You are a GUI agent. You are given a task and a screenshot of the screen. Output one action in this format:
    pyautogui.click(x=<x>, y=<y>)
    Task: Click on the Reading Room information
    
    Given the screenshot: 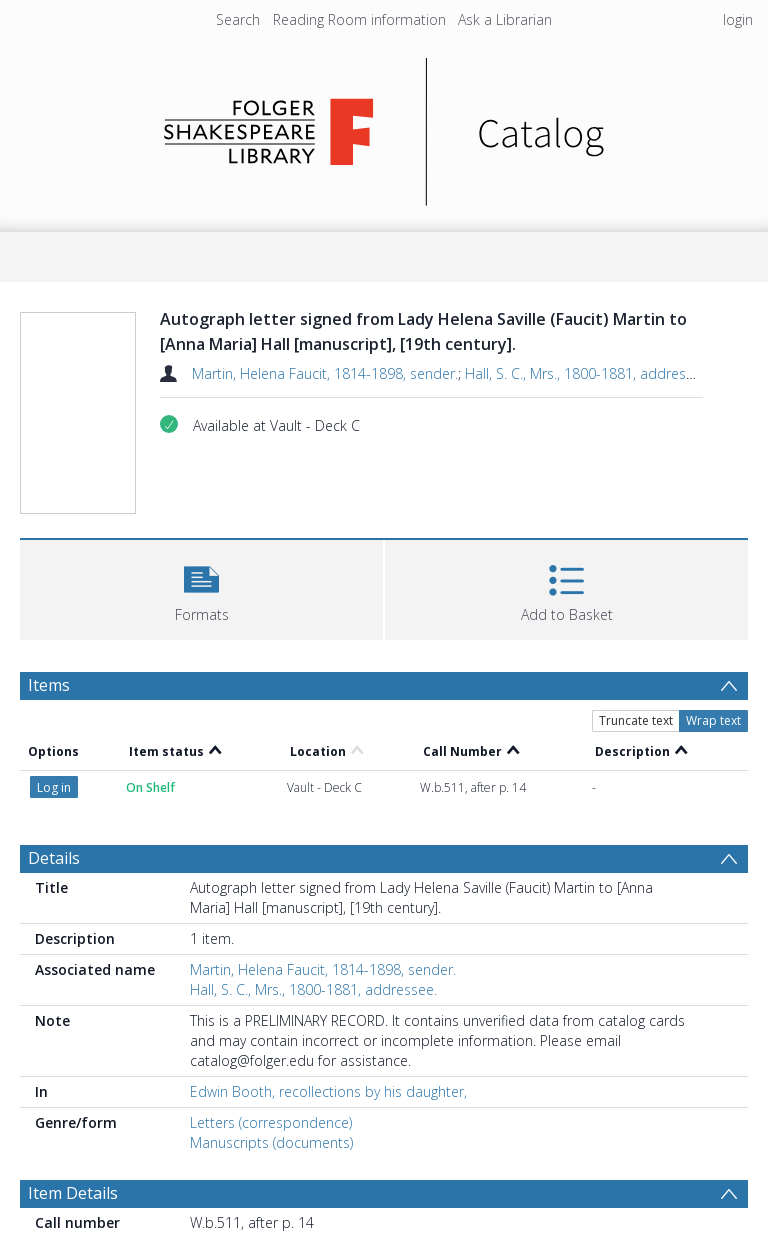 What is the action you would take?
    pyautogui.click(x=359, y=19)
    